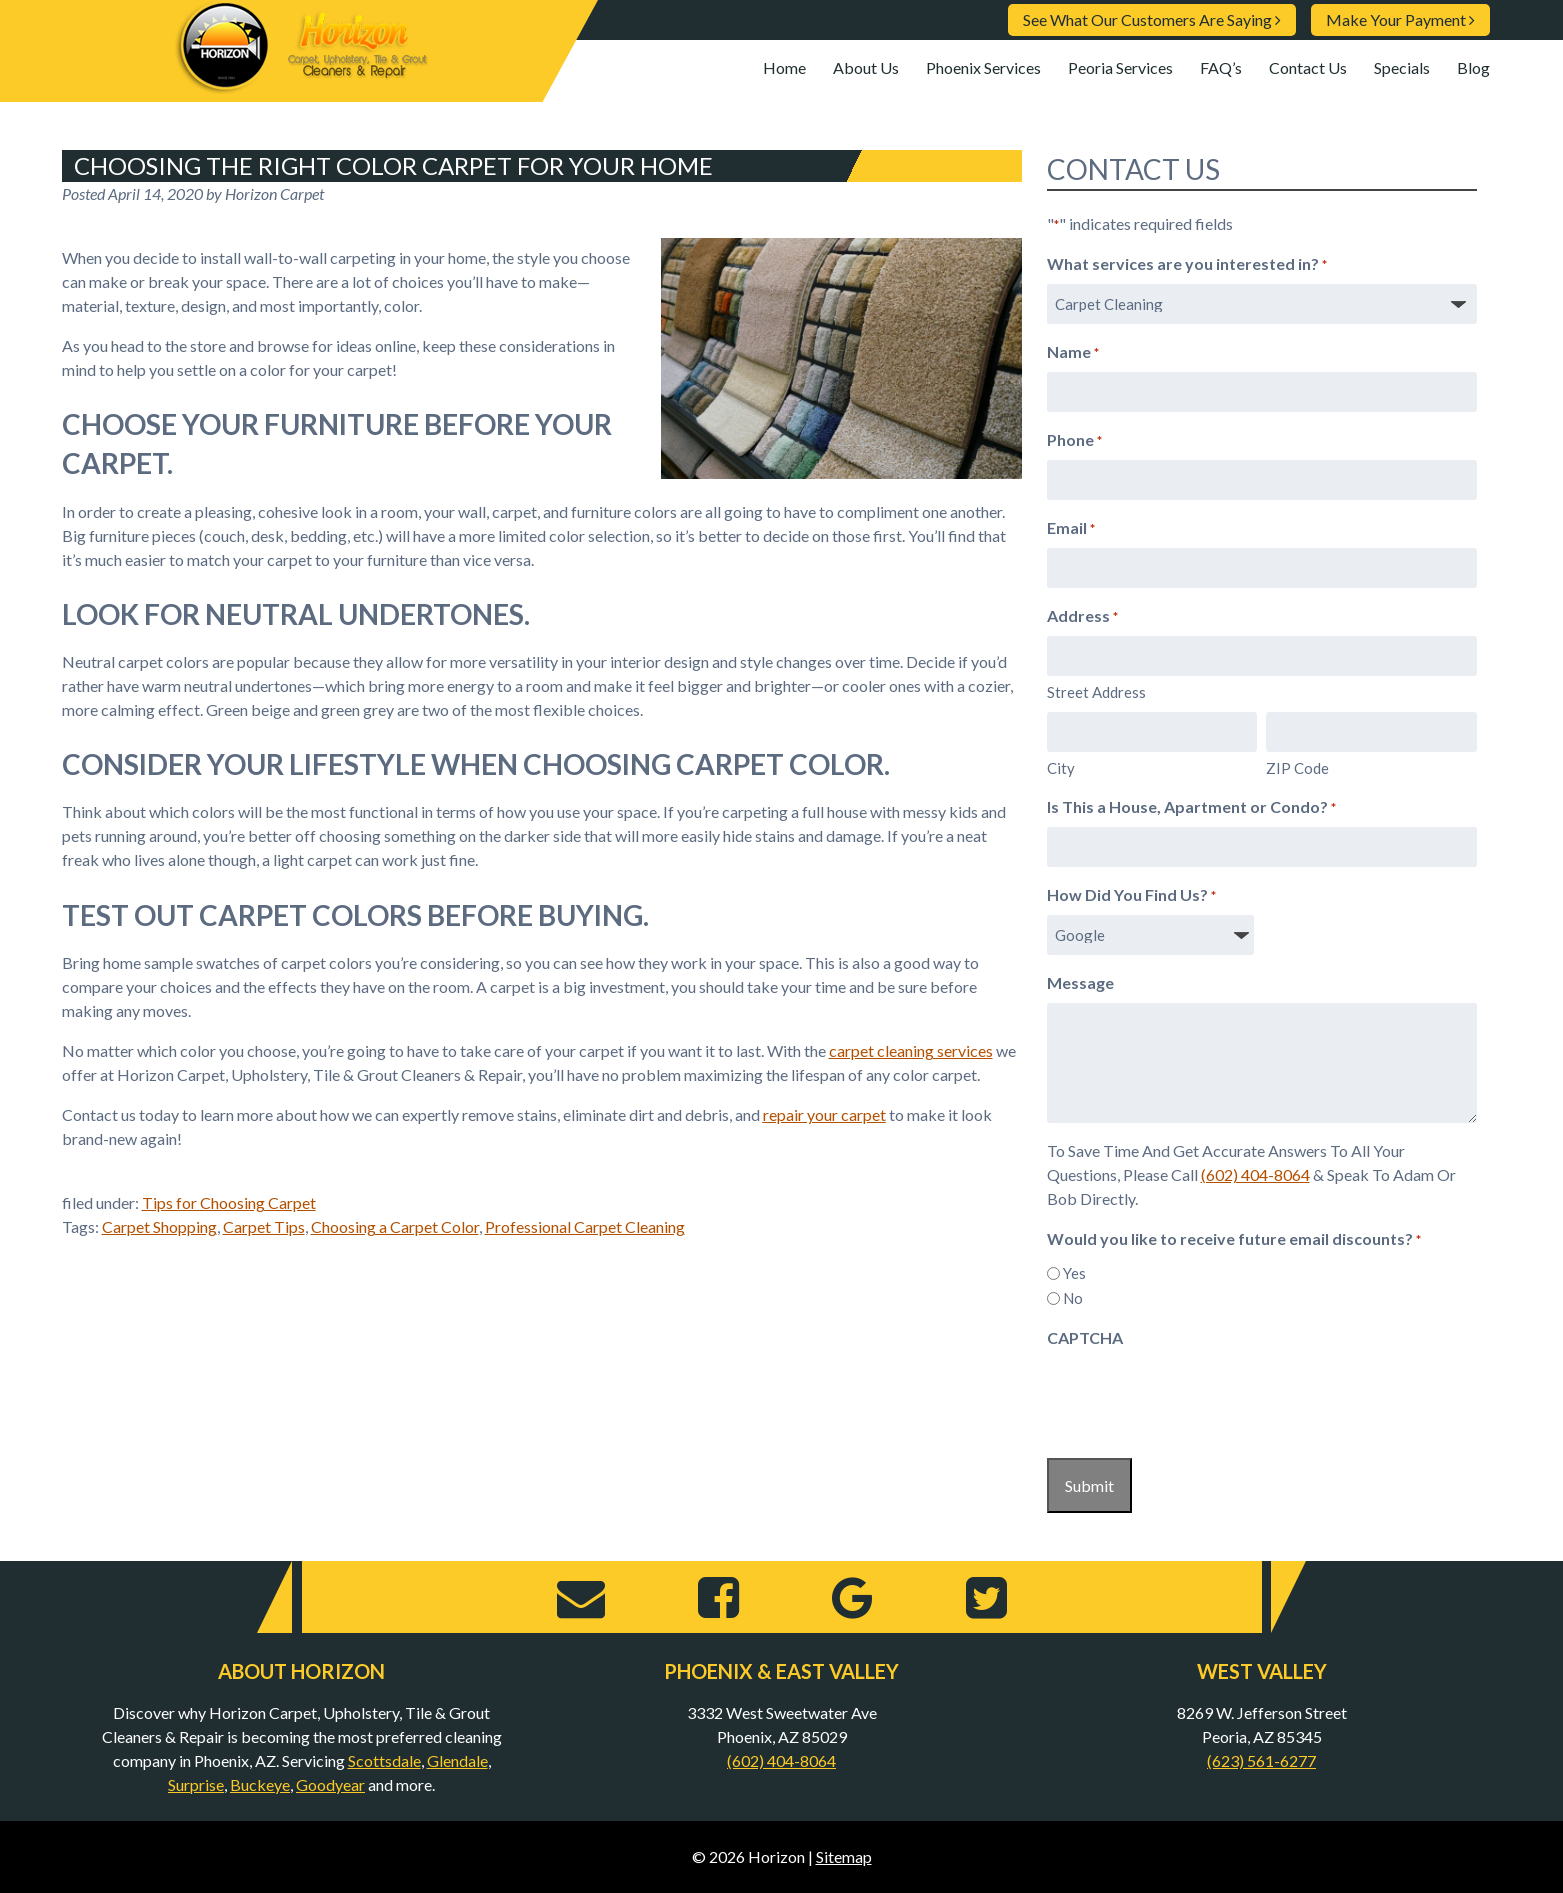  I want to click on [Home], so click(301, 85).